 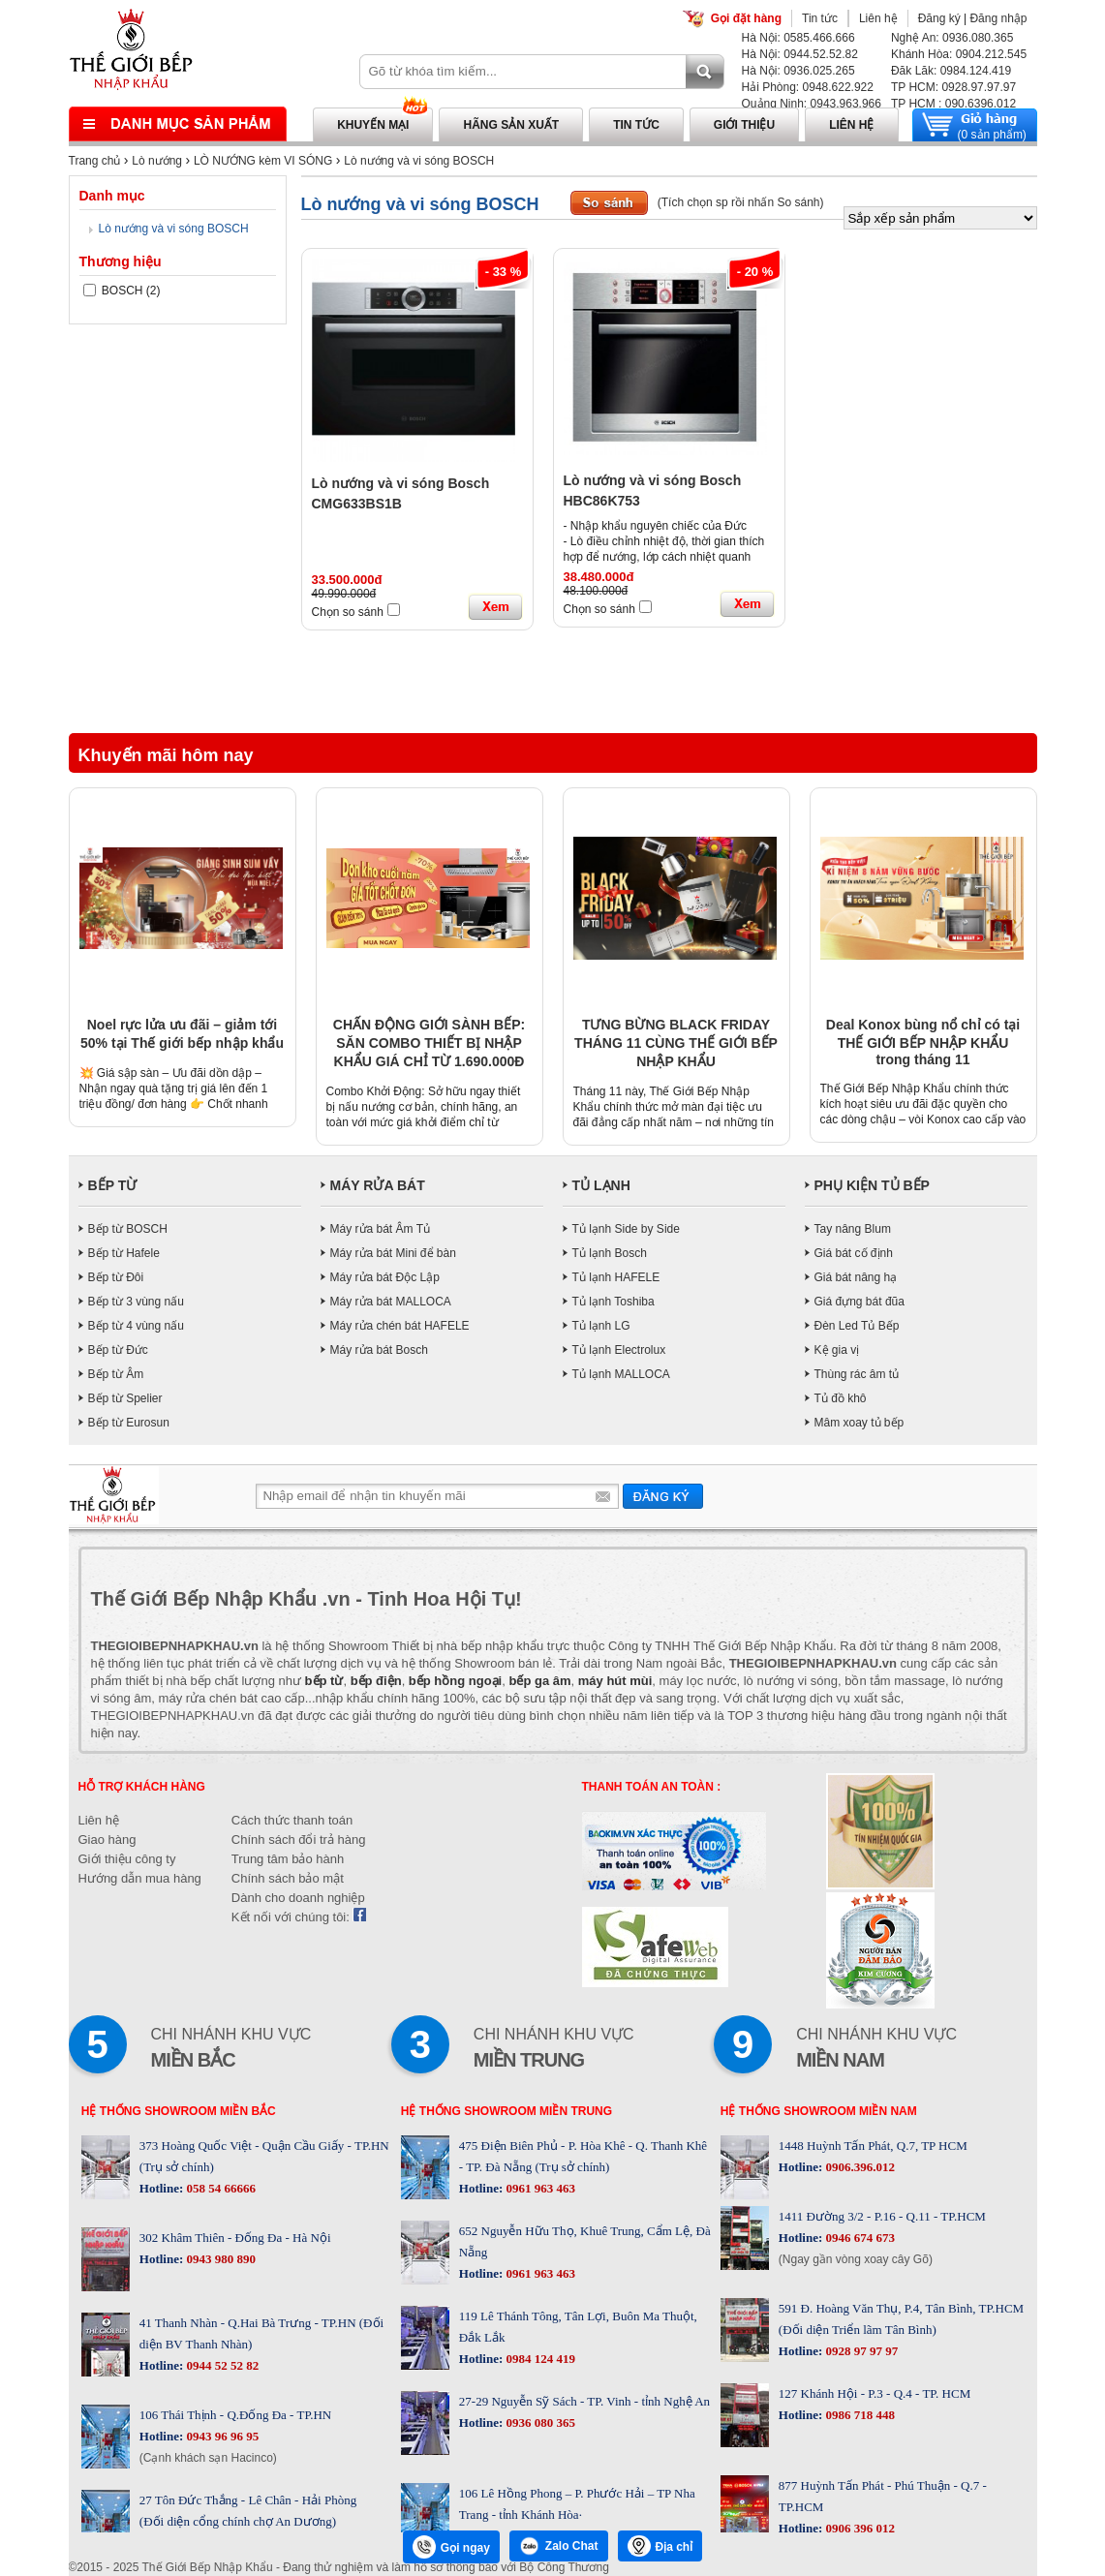 What do you see at coordinates (136, 1326) in the screenshot?
I see `Bếp từ 4 vùng nấu` at bounding box center [136, 1326].